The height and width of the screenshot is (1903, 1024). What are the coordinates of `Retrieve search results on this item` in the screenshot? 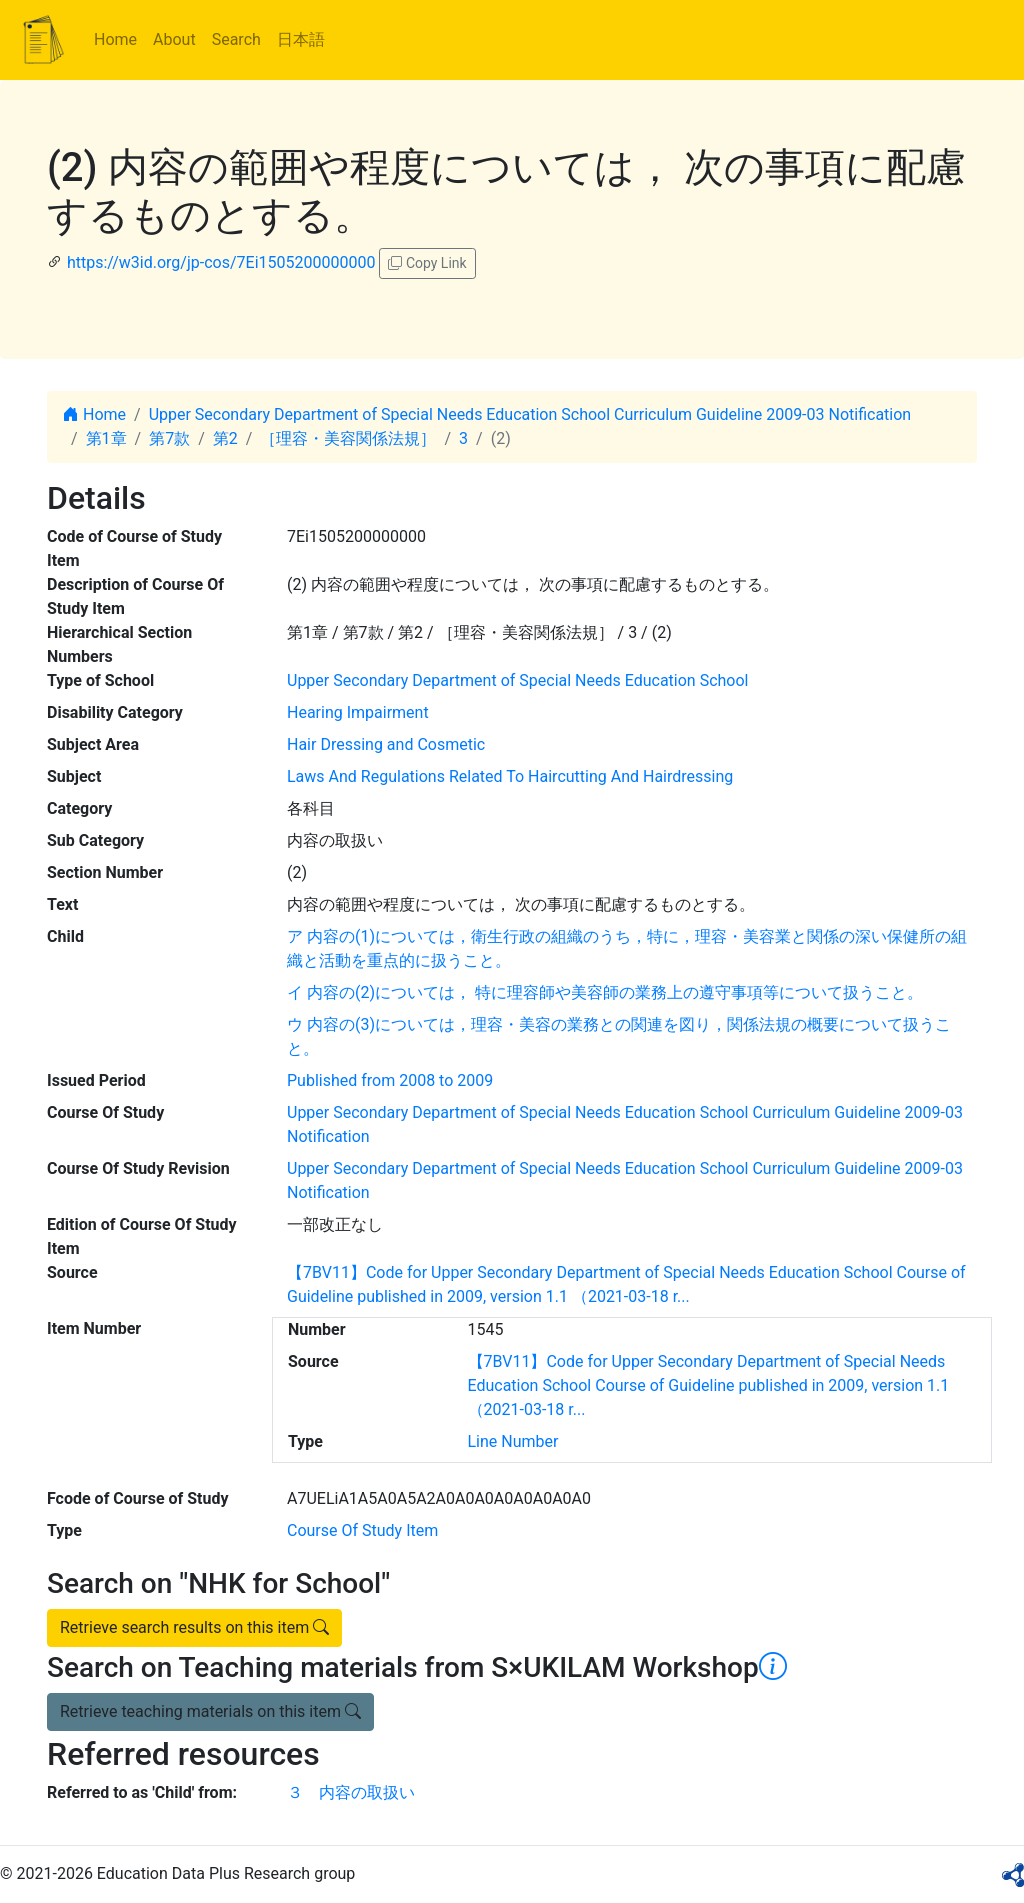 It's located at (194, 1627).